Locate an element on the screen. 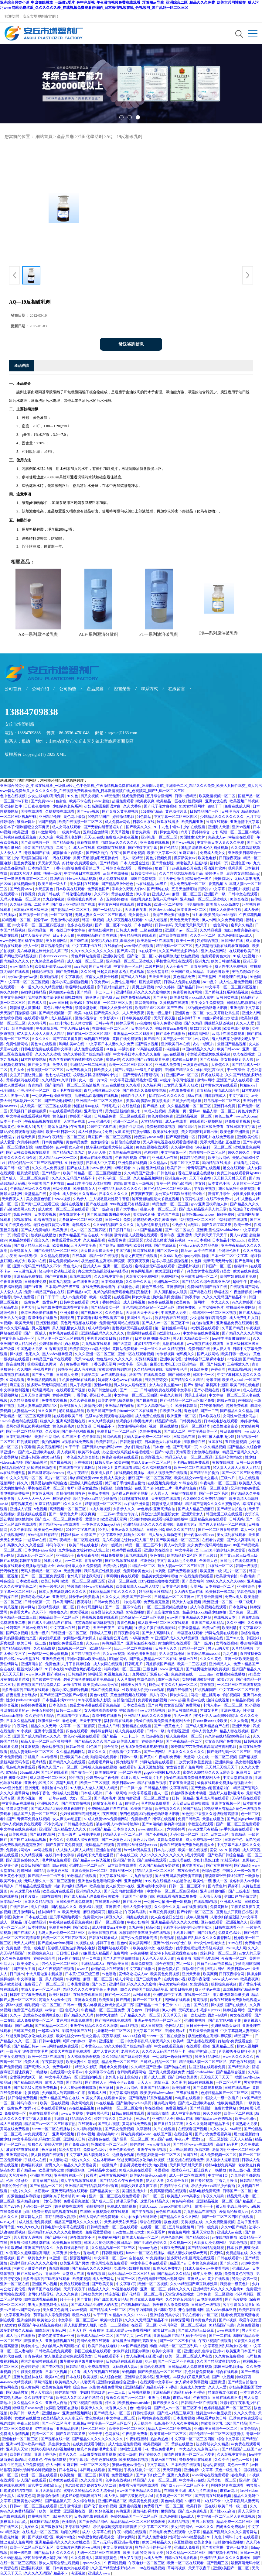 Image resolution: width=262 pixels, height=2576 pixels. 日韩精品电影在线 is located at coordinates (241, 1002).